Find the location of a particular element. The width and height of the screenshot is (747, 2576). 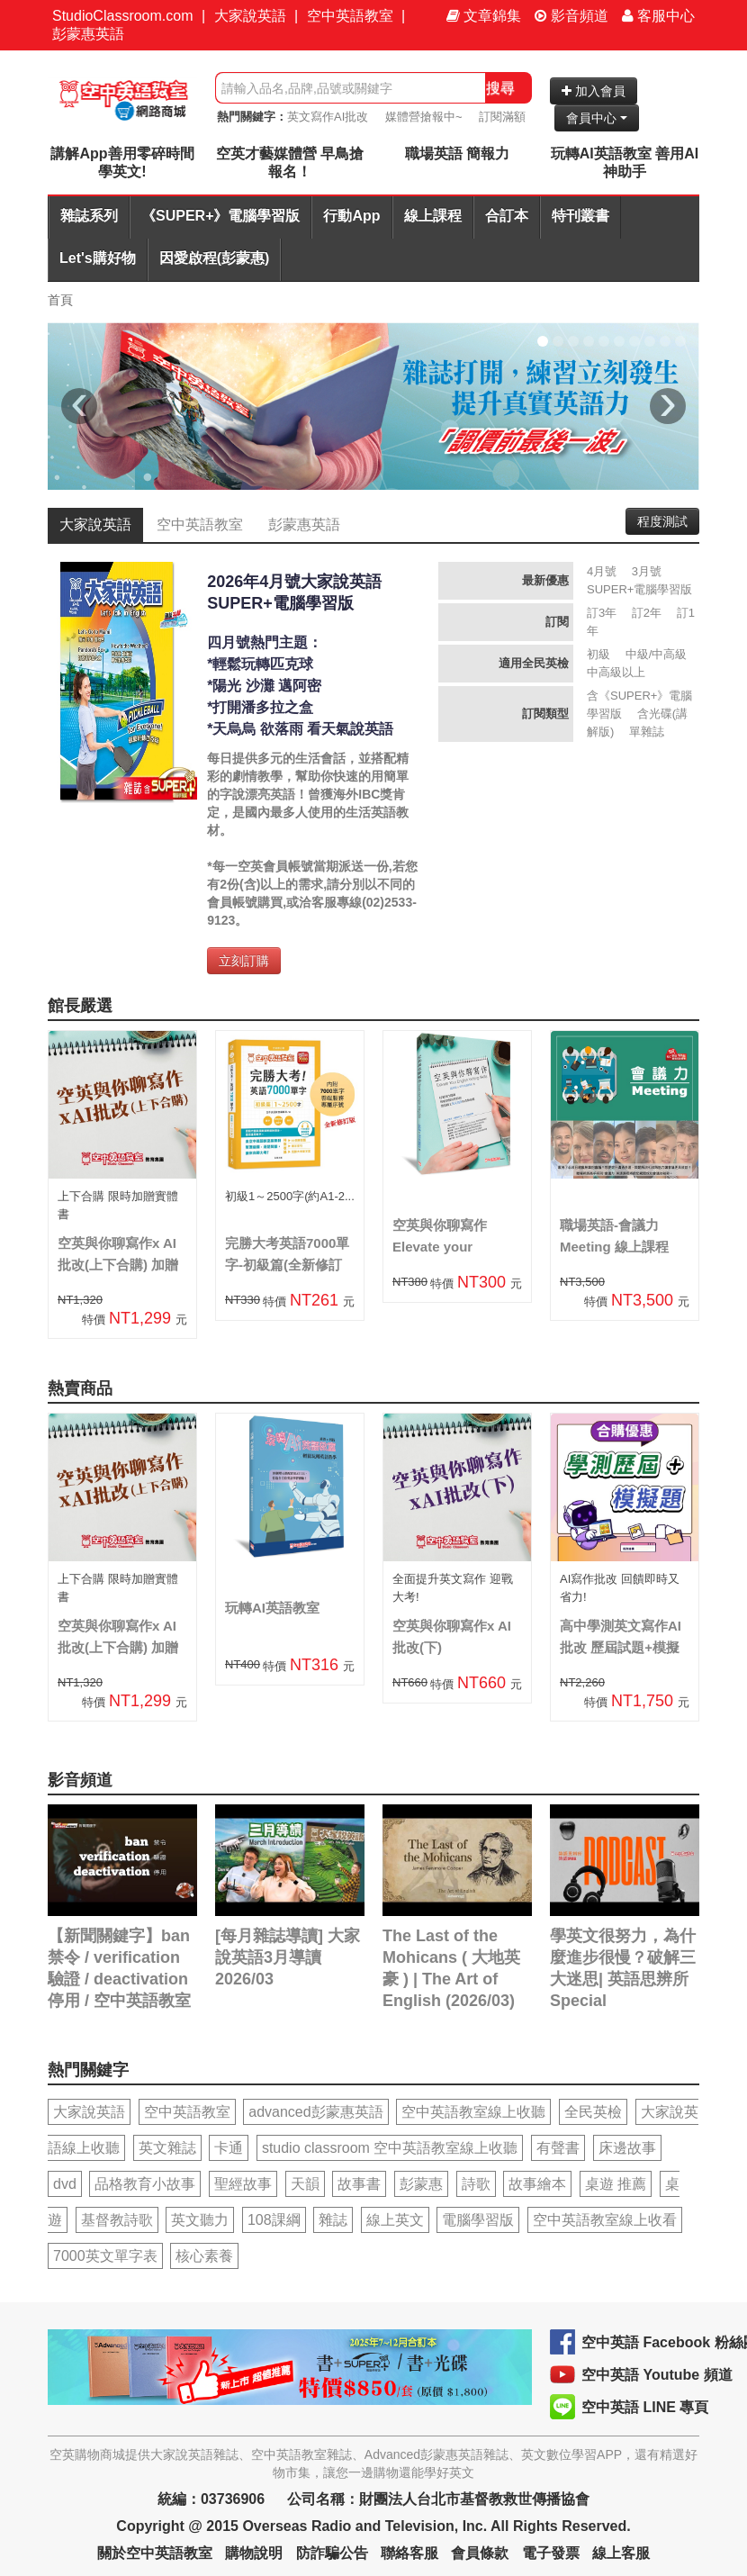

品格教育小故事 is located at coordinates (144, 2184).